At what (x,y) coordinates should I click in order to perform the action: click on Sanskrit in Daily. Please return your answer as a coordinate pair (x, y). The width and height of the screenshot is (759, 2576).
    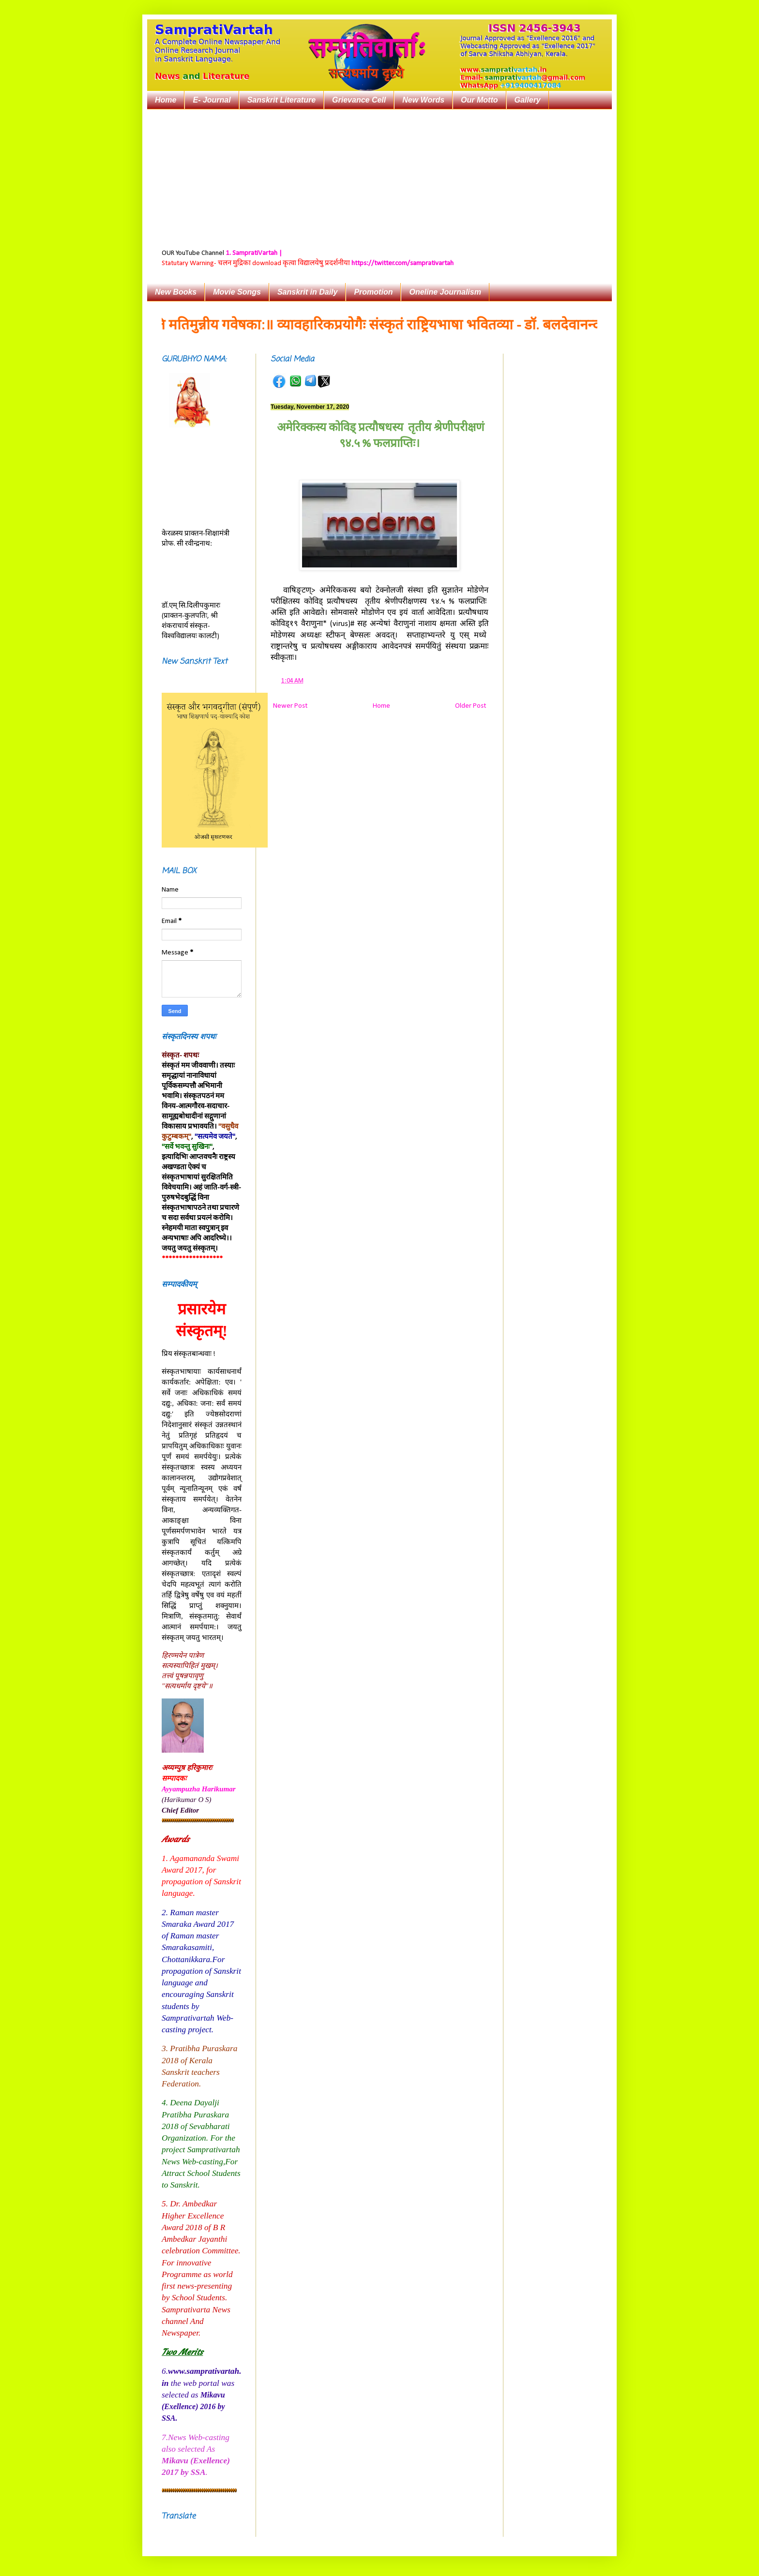
    Looking at the image, I should click on (307, 292).